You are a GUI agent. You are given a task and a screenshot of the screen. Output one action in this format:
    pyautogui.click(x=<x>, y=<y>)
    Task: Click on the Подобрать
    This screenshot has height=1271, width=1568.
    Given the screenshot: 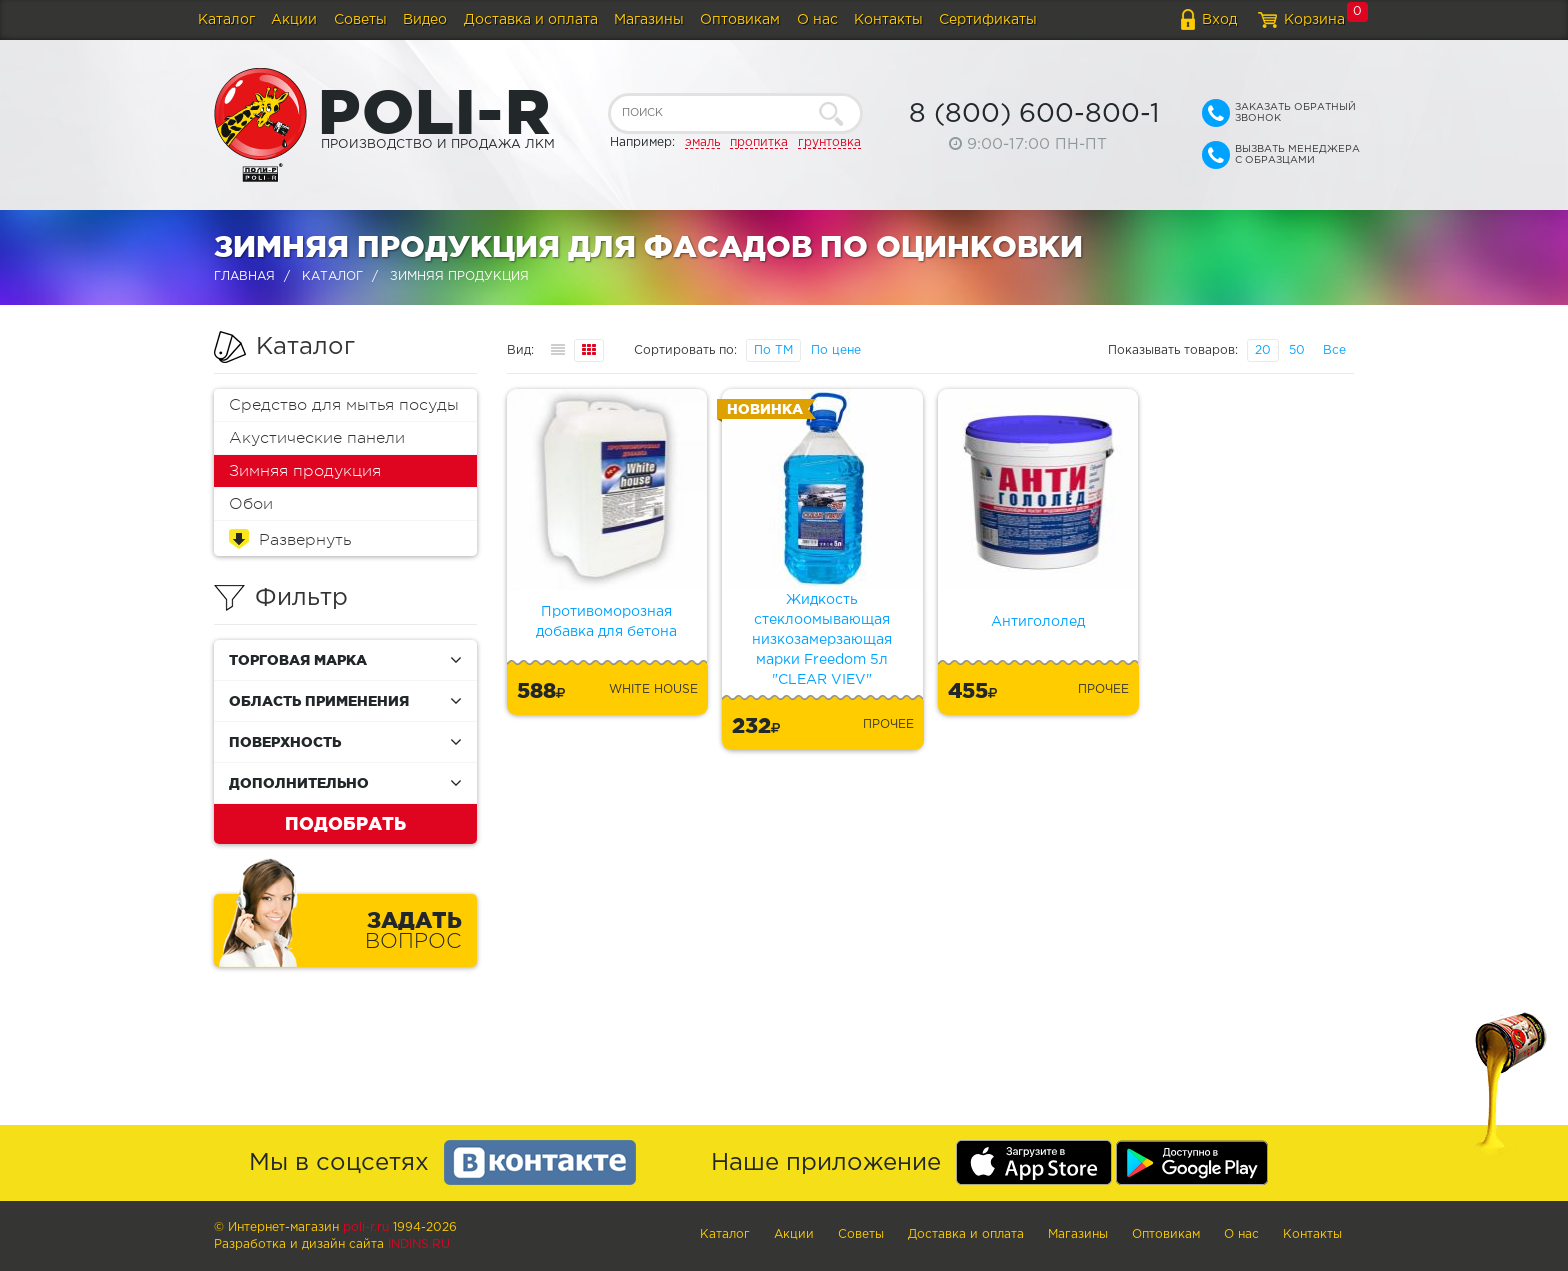 What is the action you would take?
    pyautogui.click(x=345, y=823)
    